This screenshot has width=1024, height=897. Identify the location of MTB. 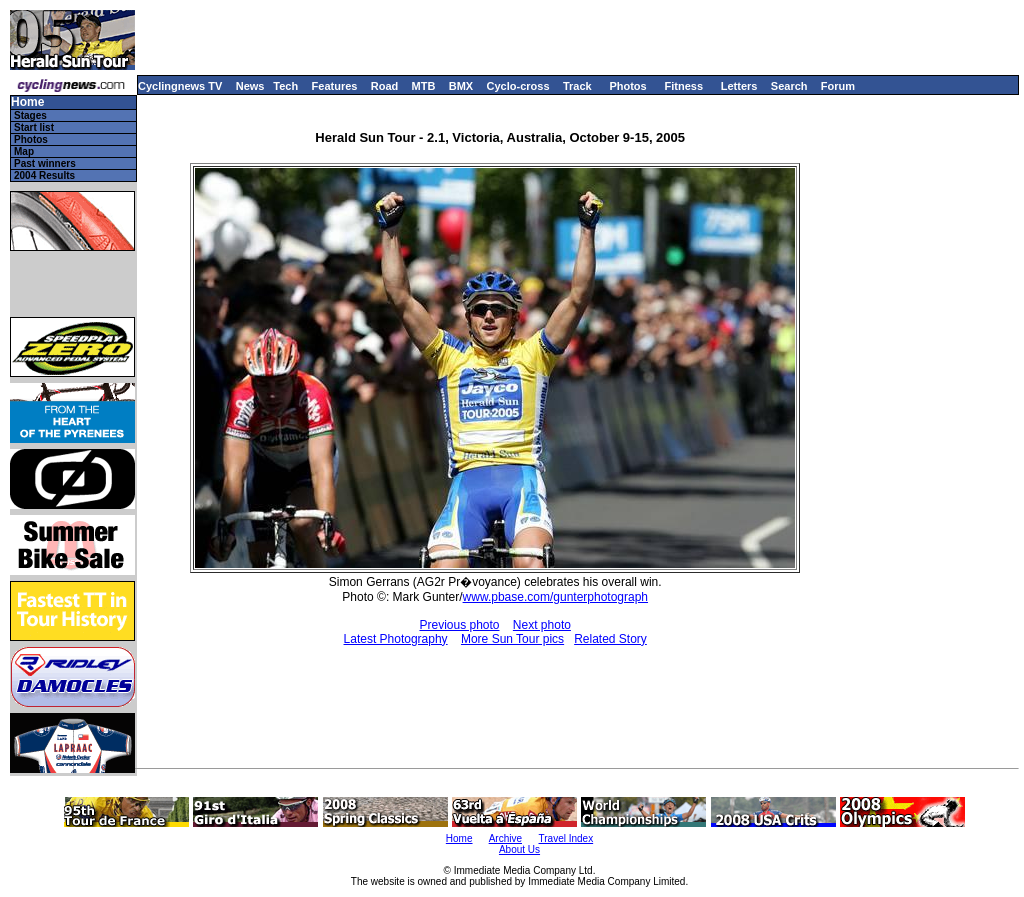
(424, 86).